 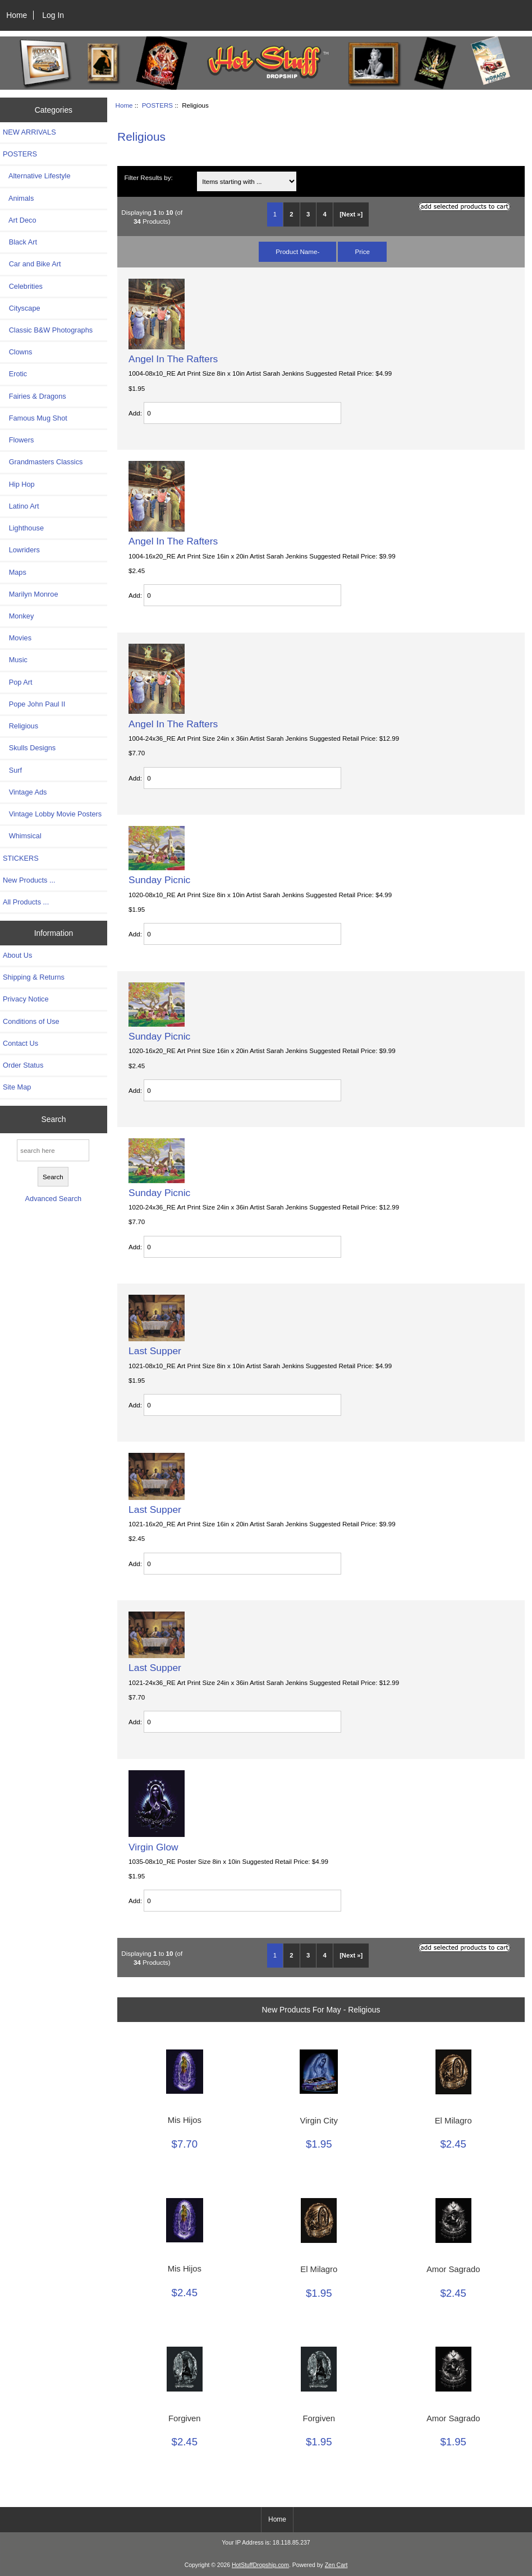 What do you see at coordinates (18, 198) in the screenshot?
I see `Animals` at bounding box center [18, 198].